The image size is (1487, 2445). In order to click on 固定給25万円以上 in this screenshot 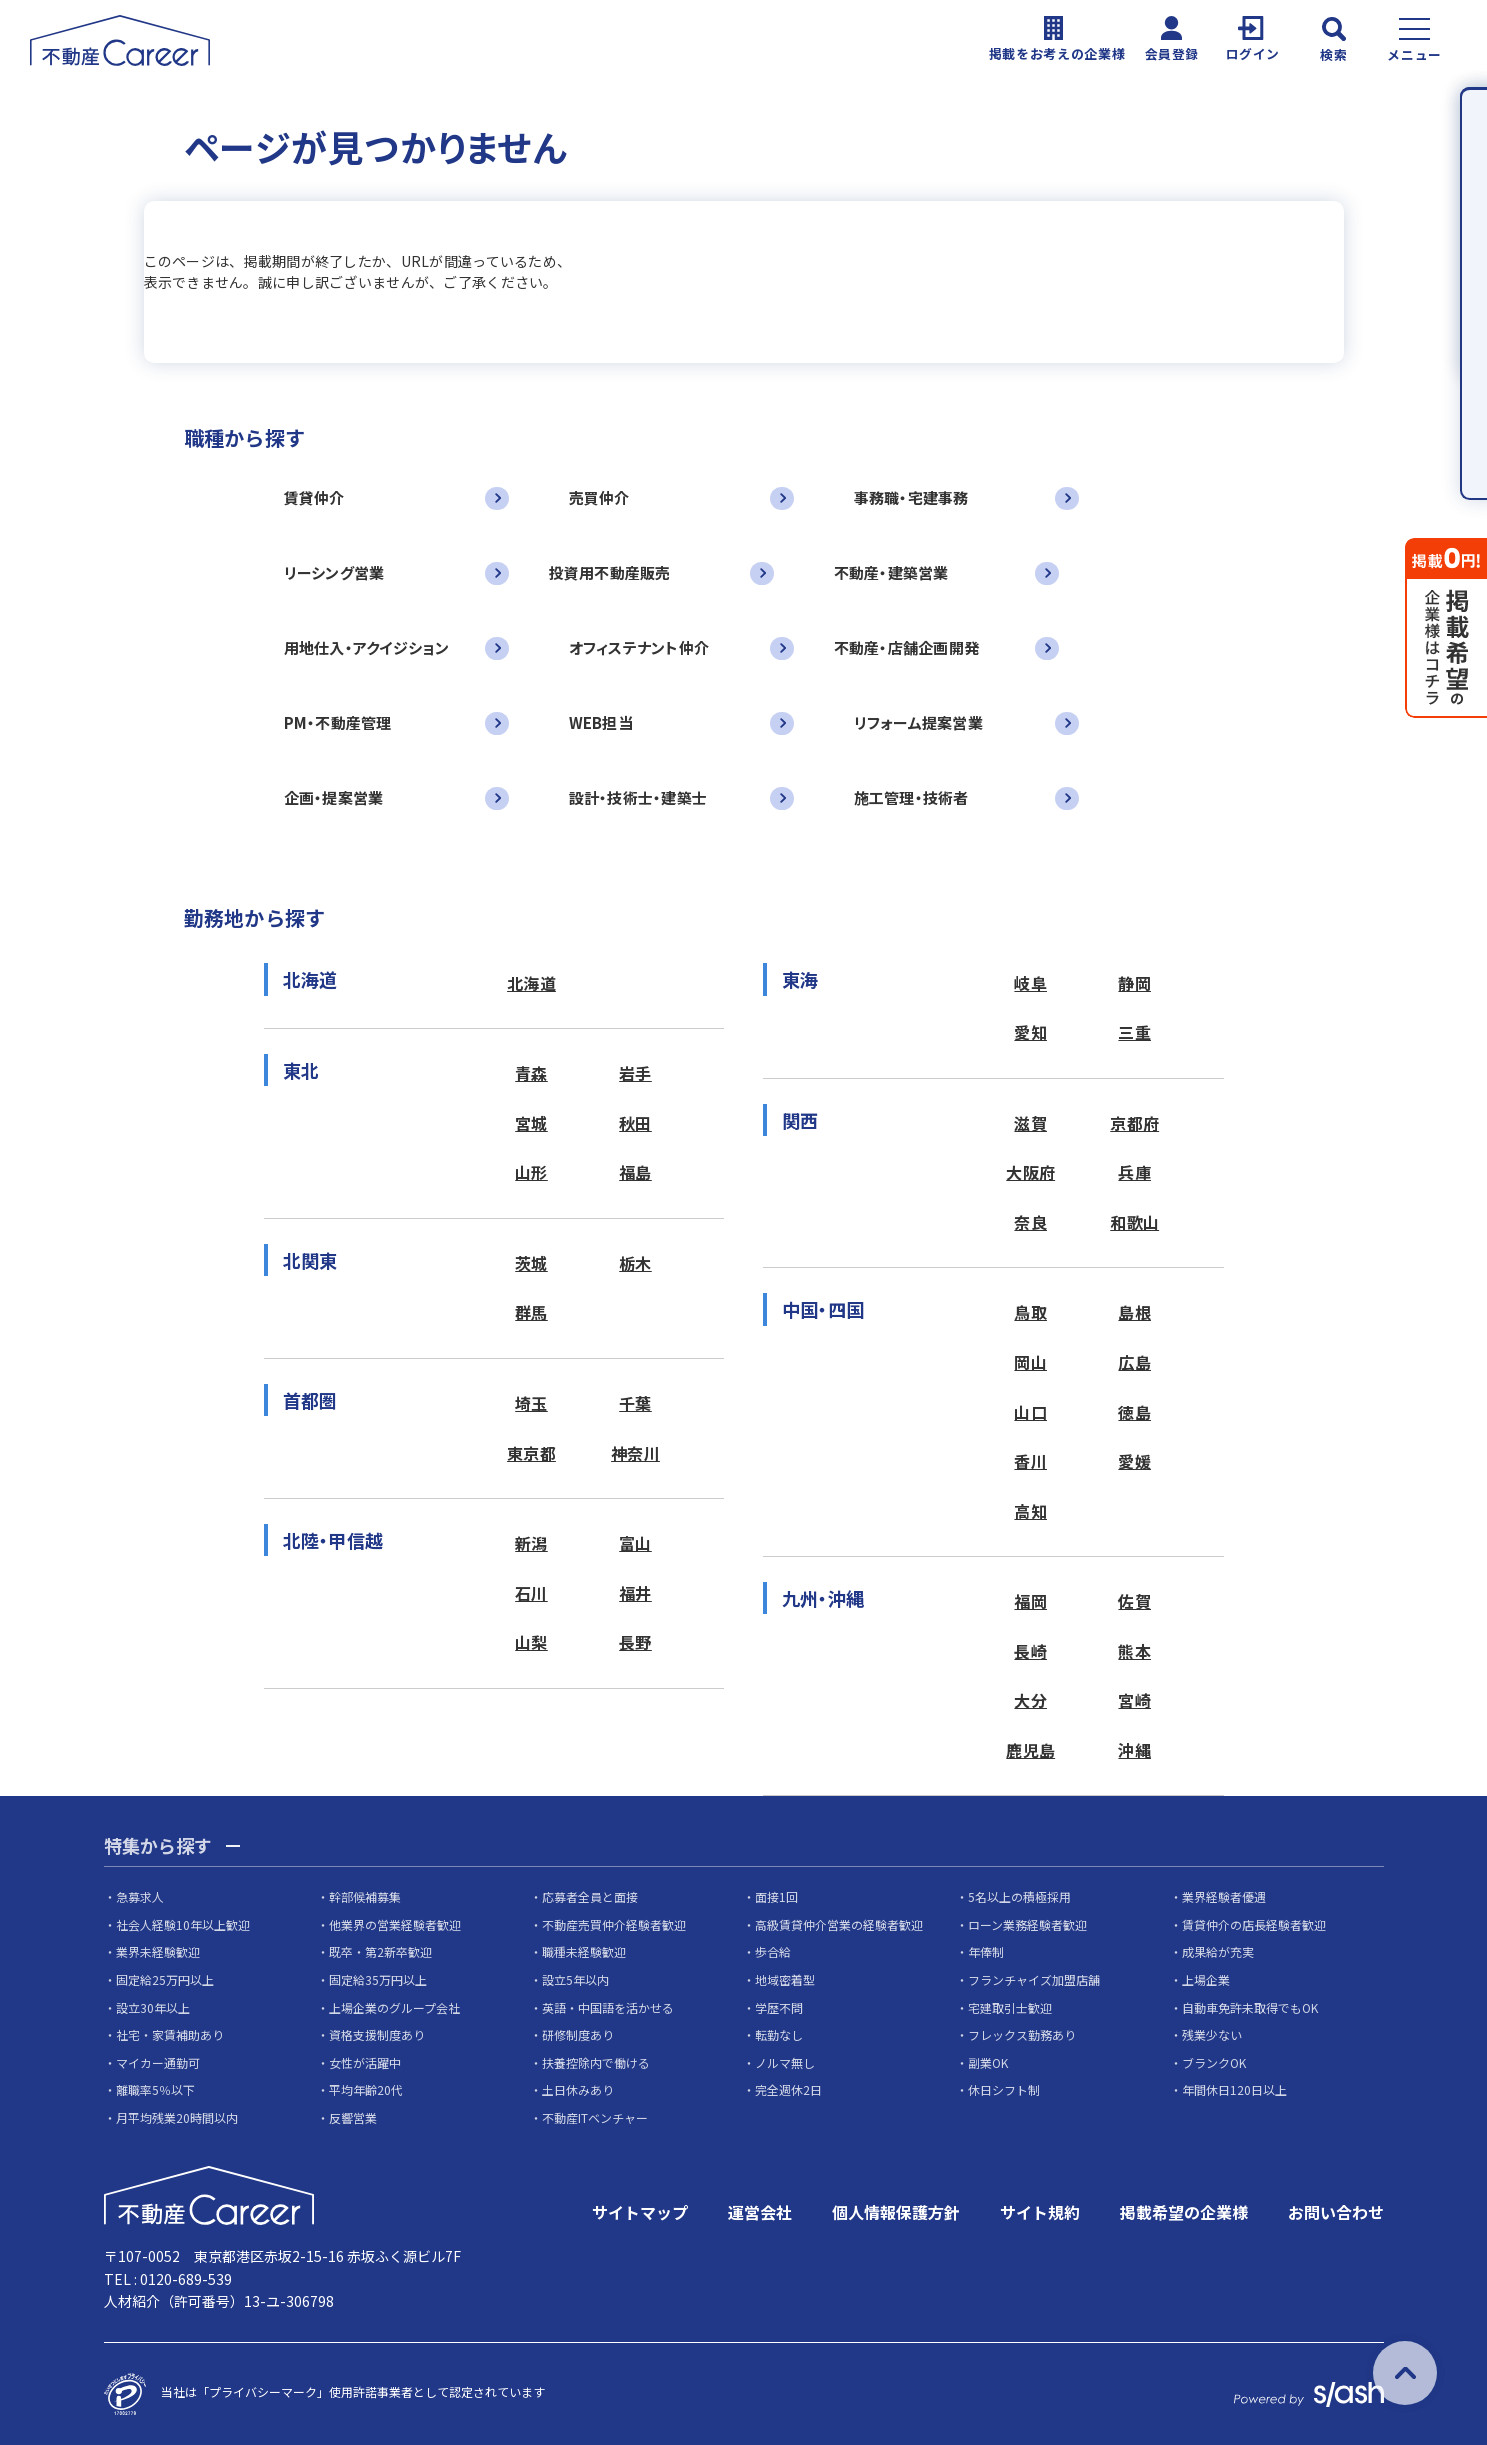, I will do `click(165, 1979)`.